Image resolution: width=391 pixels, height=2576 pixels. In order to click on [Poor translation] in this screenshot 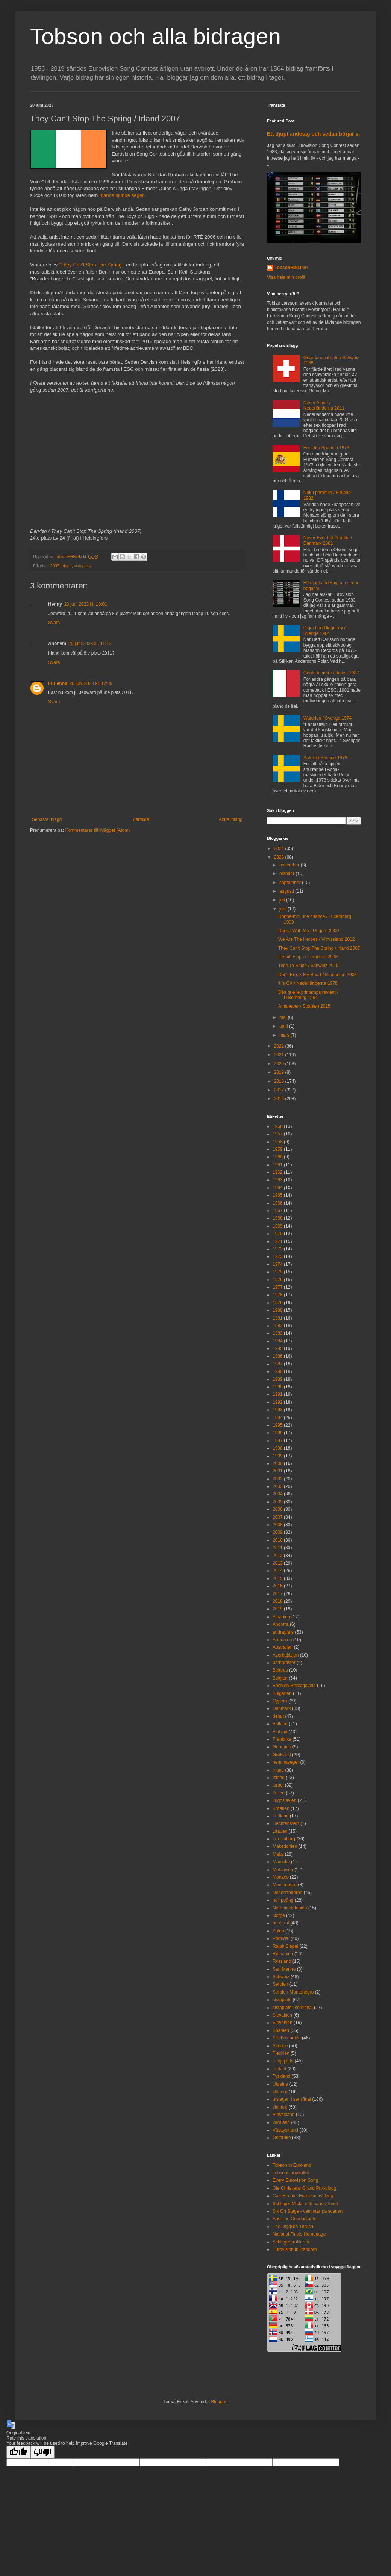, I will do `click(42, 2452)`.